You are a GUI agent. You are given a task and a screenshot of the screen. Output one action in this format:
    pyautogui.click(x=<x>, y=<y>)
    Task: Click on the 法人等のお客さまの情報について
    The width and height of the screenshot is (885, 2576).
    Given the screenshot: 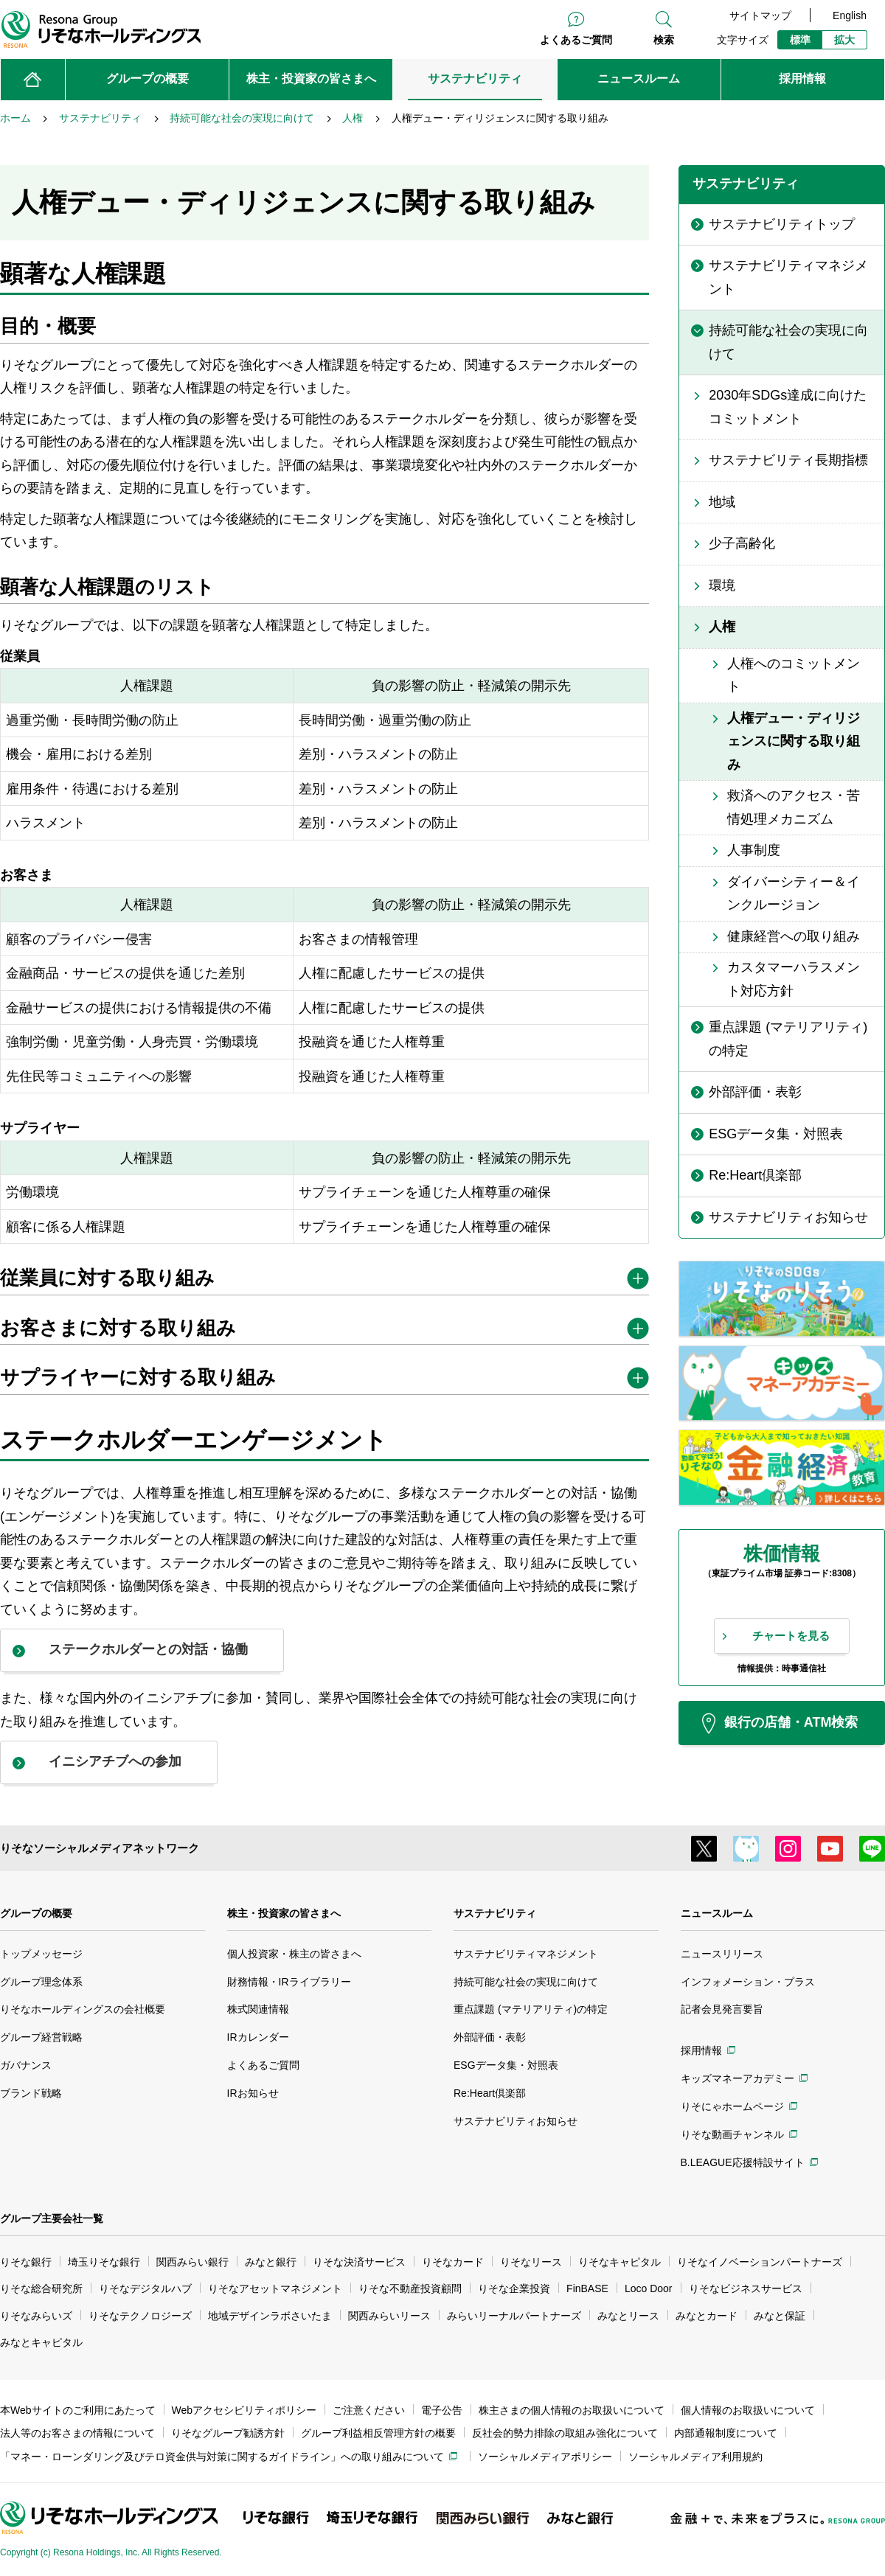 What is the action you would take?
    pyautogui.click(x=77, y=2433)
    